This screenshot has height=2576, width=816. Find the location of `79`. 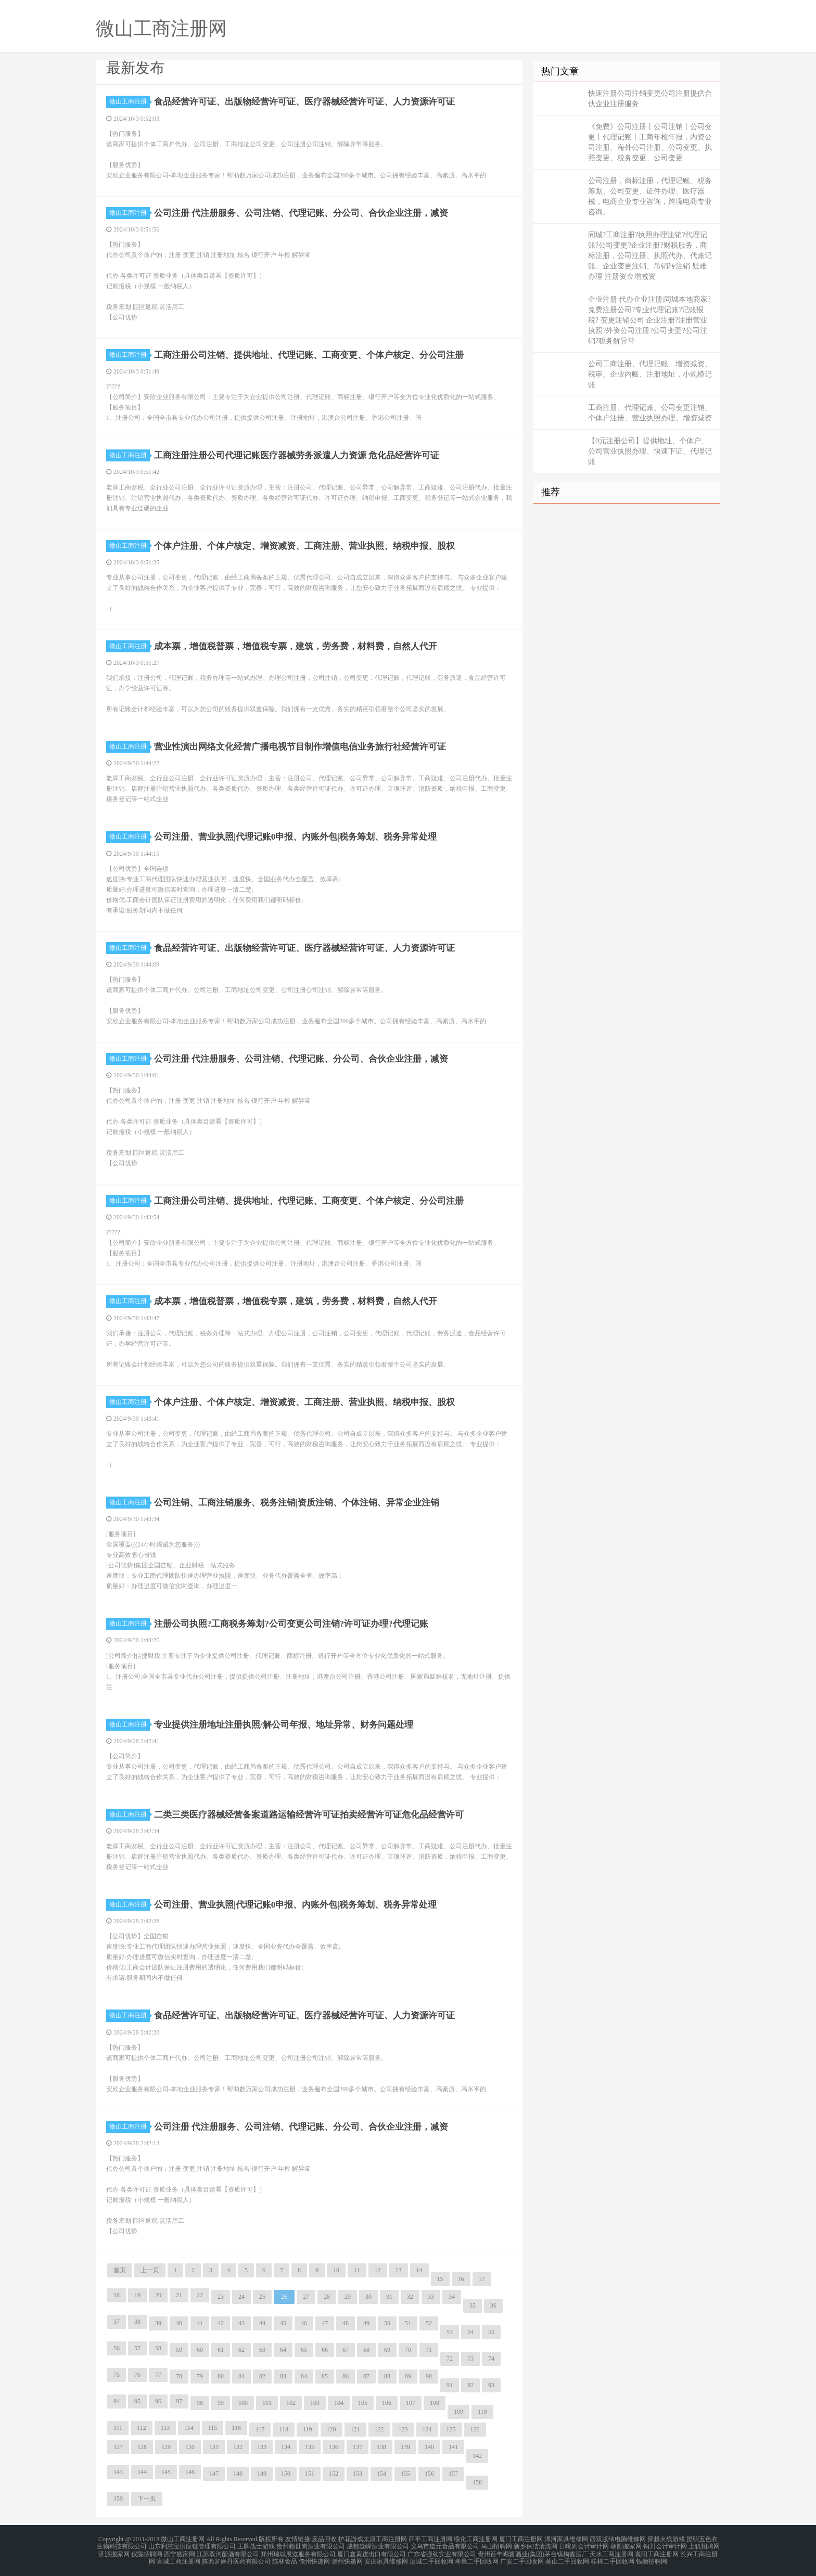

79 is located at coordinates (200, 2376).